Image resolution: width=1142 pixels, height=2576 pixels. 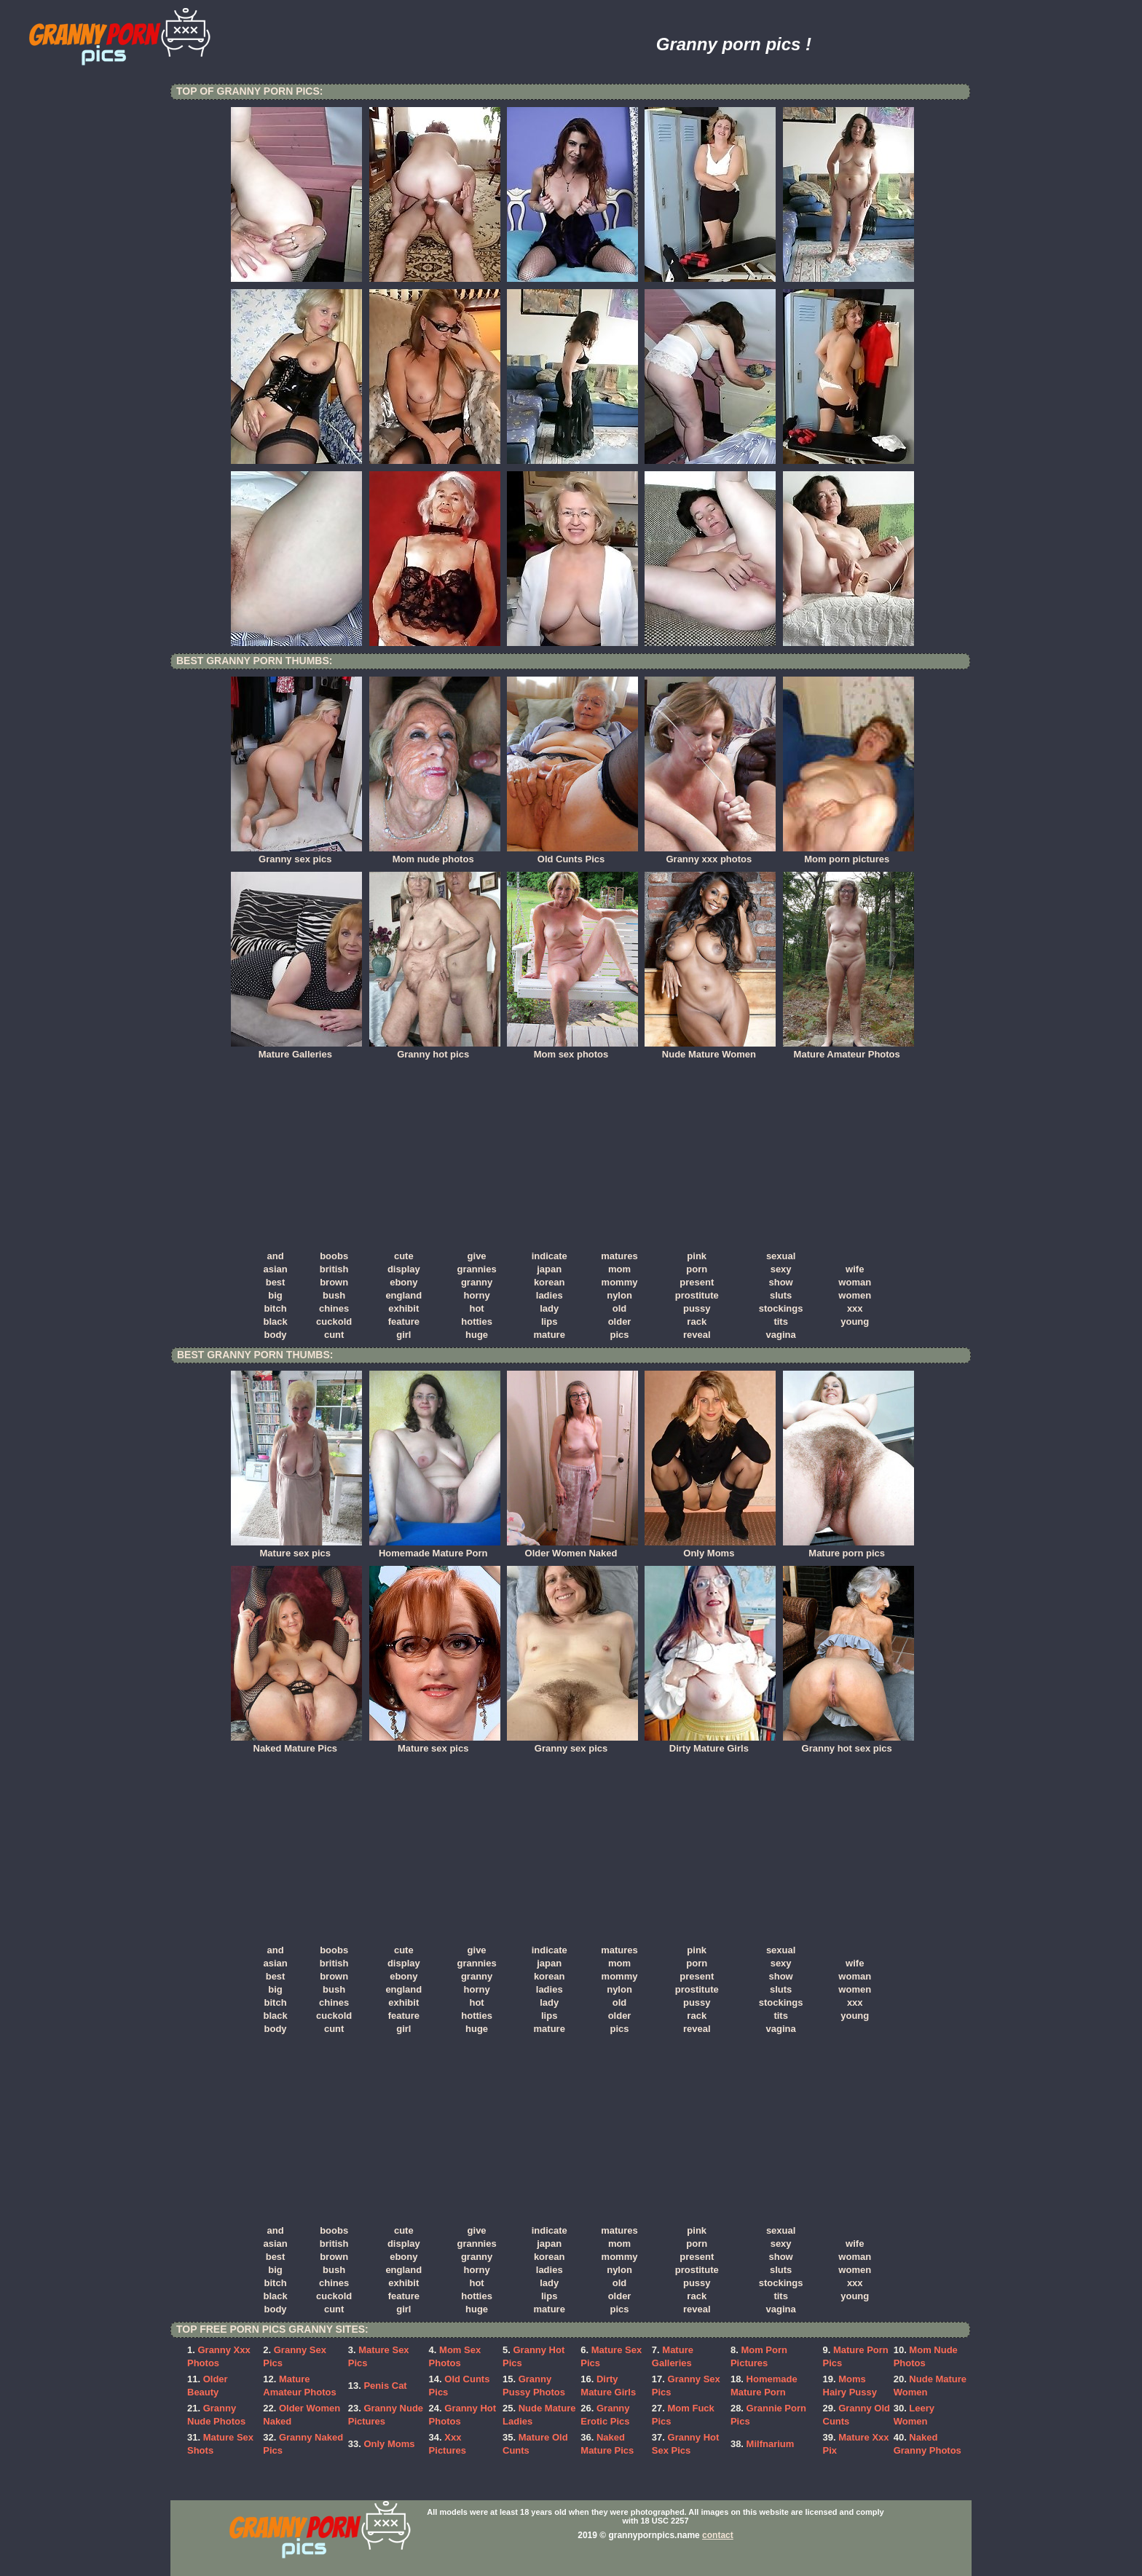 I want to click on korean, so click(x=549, y=1282).